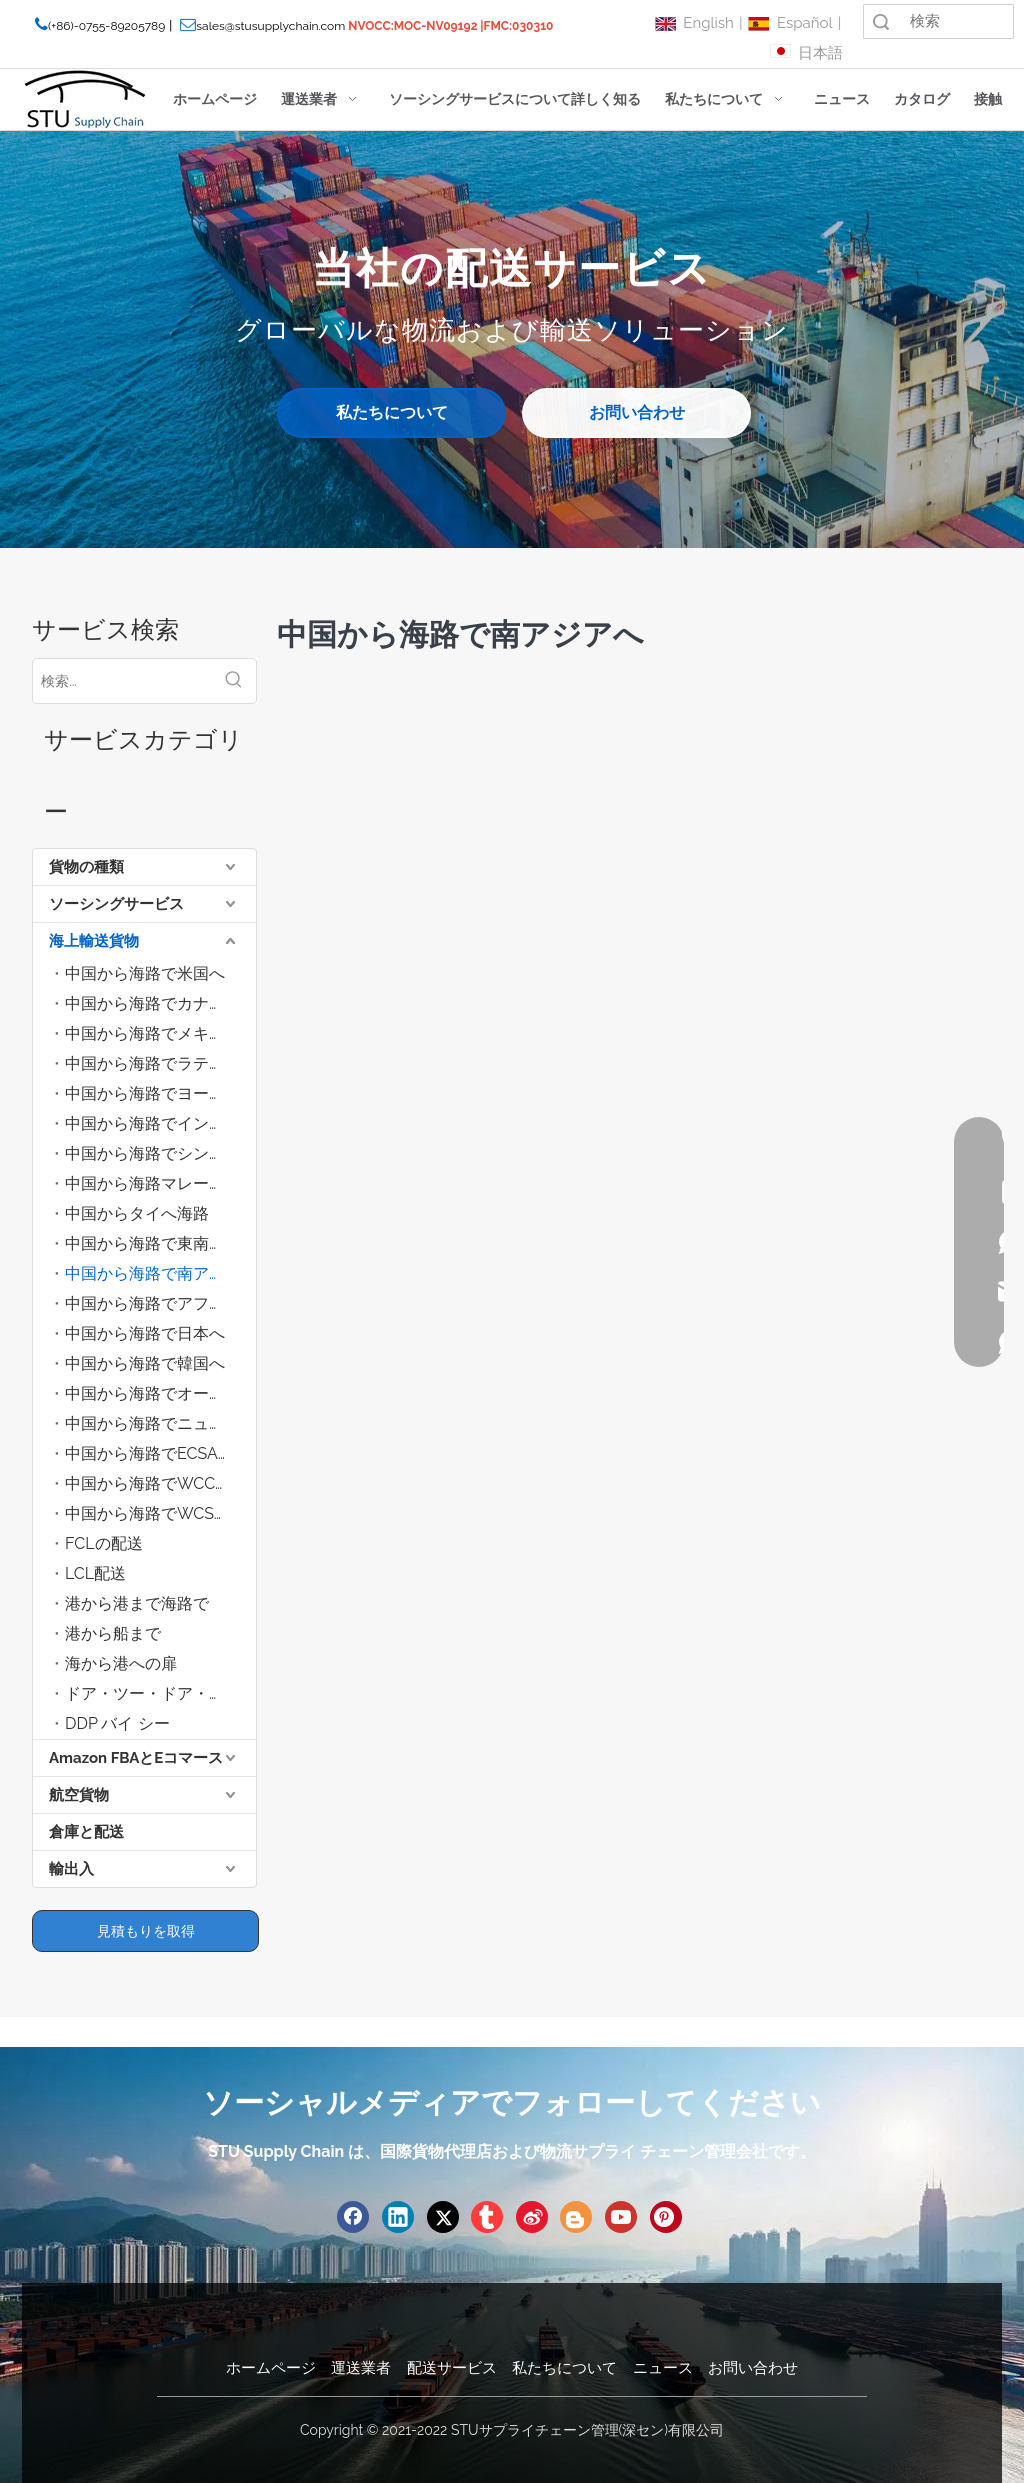 This screenshot has height=2483, width=1024. Describe the element at coordinates (136, 1758) in the screenshot. I see `Amazon FBAとEコマース` at that location.